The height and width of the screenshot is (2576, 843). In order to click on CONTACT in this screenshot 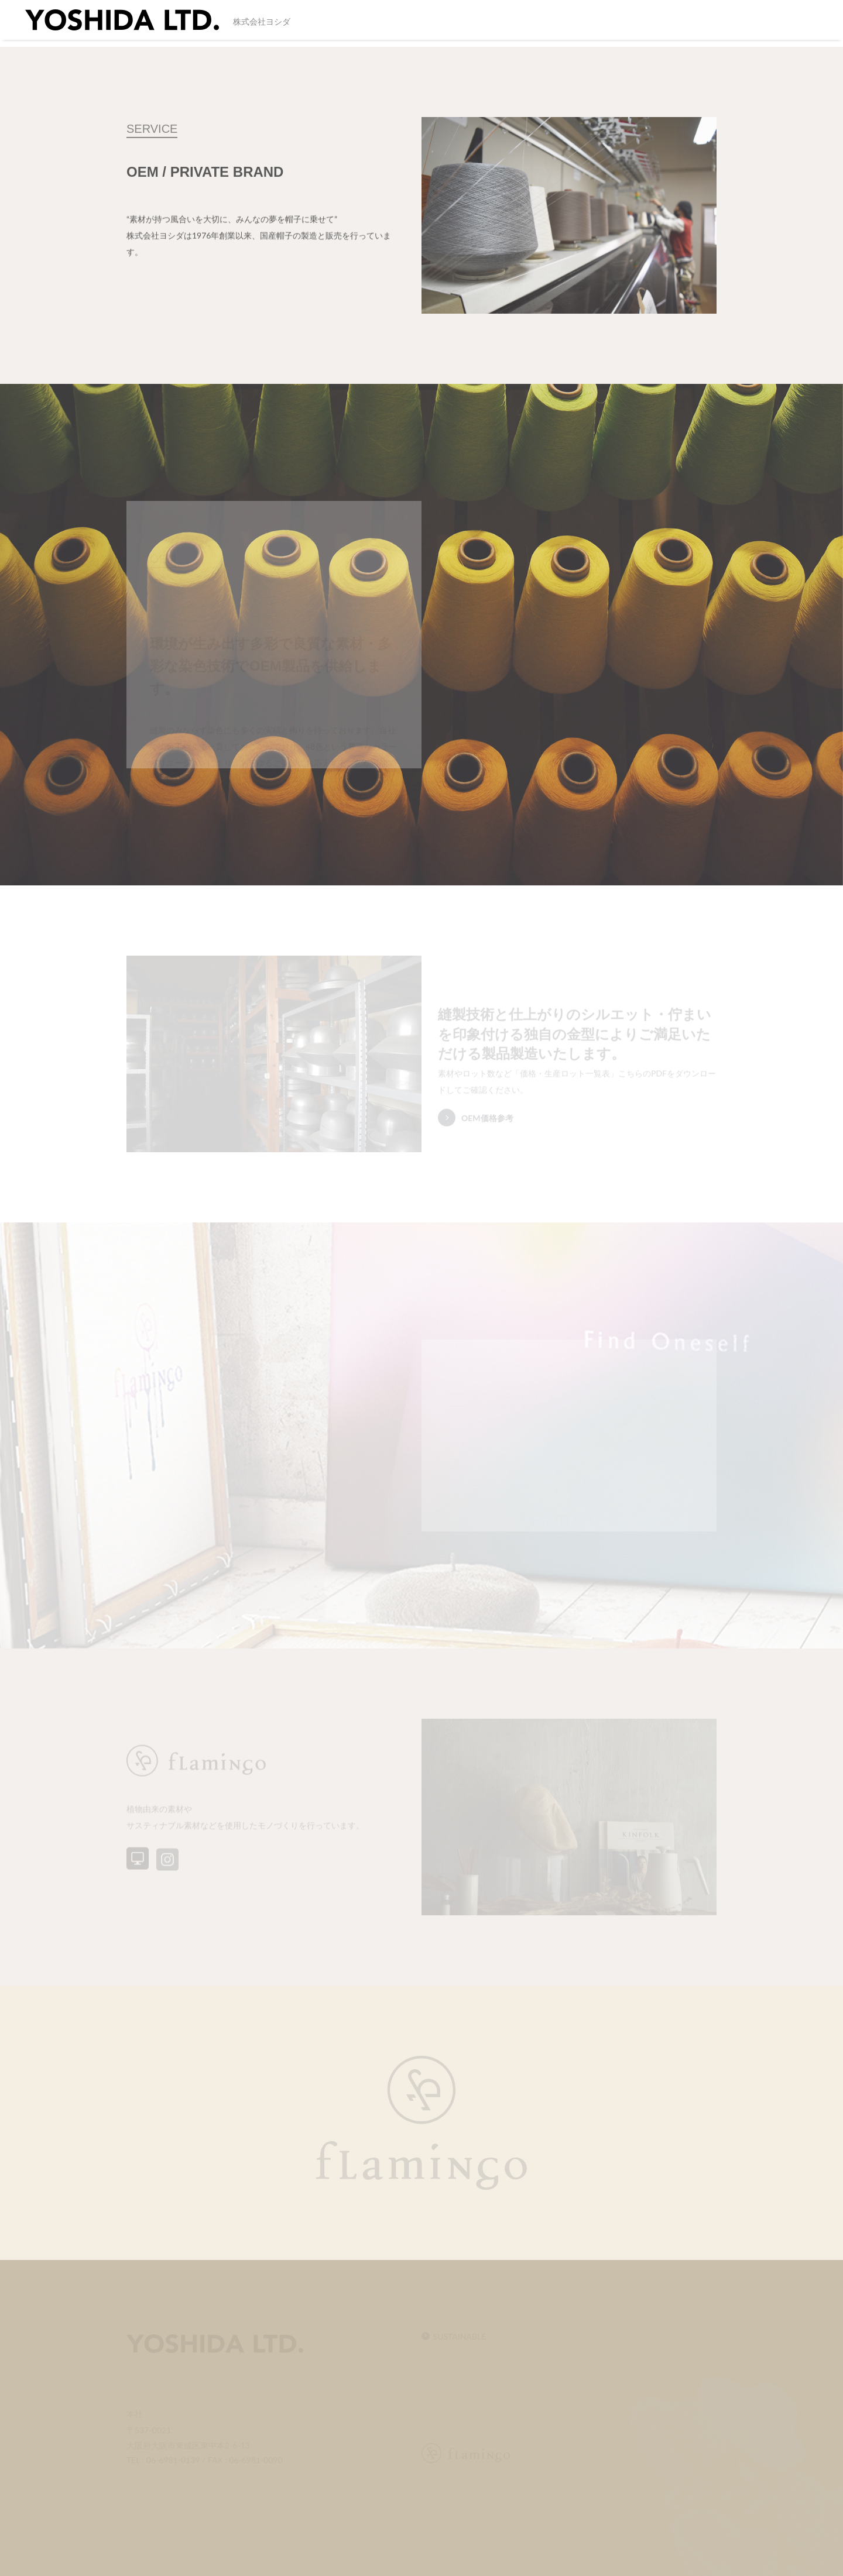, I will do `click(705, 24)`.